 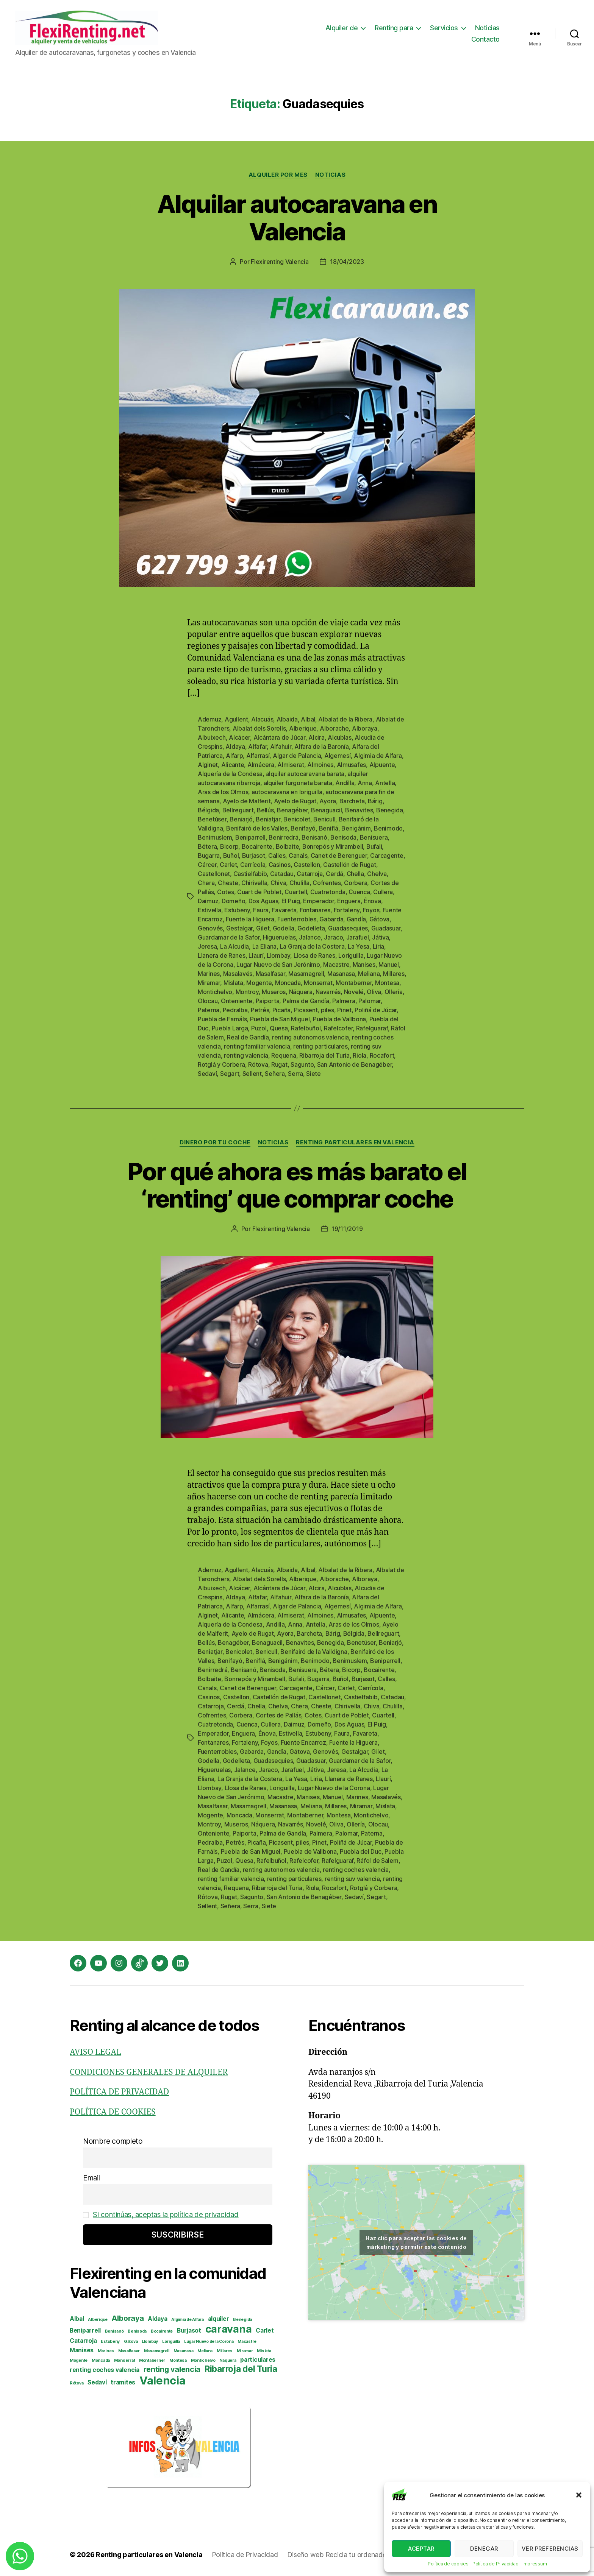 I want to click on Faura, so click(x=261, y=910).